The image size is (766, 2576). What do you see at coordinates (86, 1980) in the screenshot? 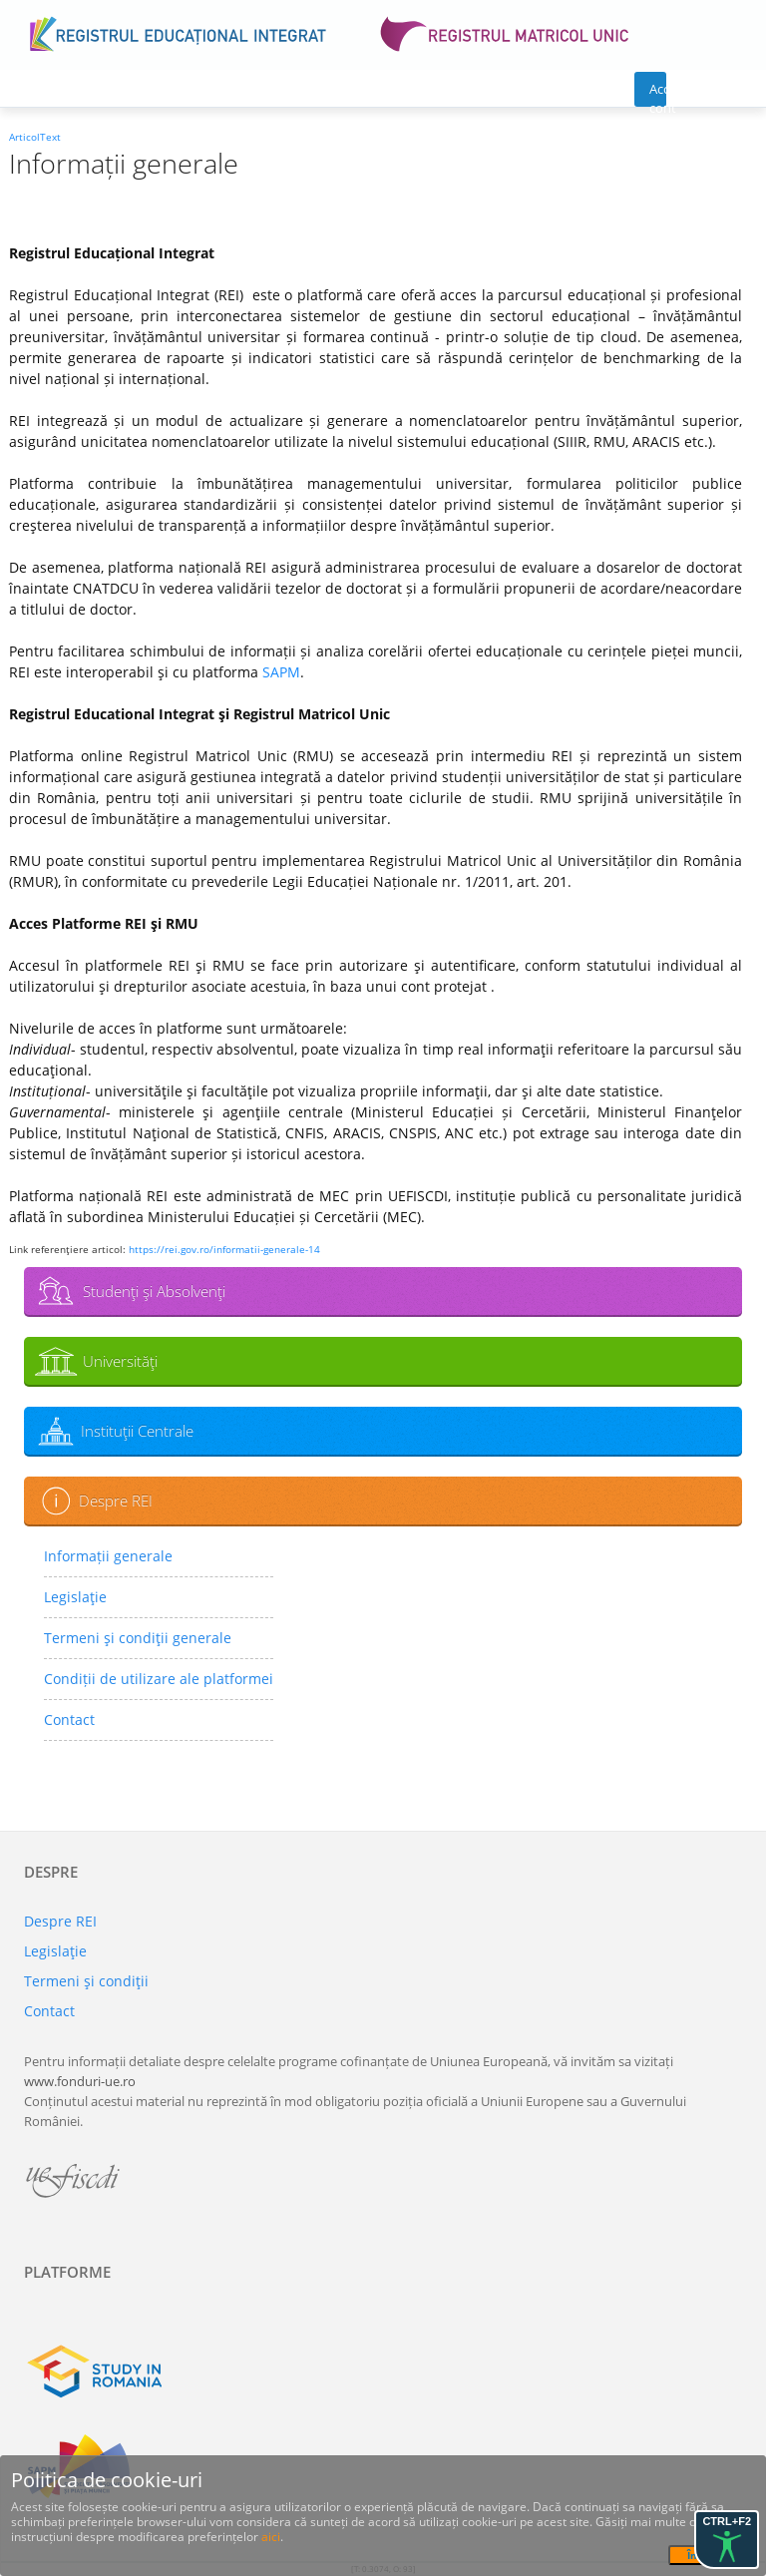
I see `Termeni şi condiţii` at bounding box center [86, 1980].